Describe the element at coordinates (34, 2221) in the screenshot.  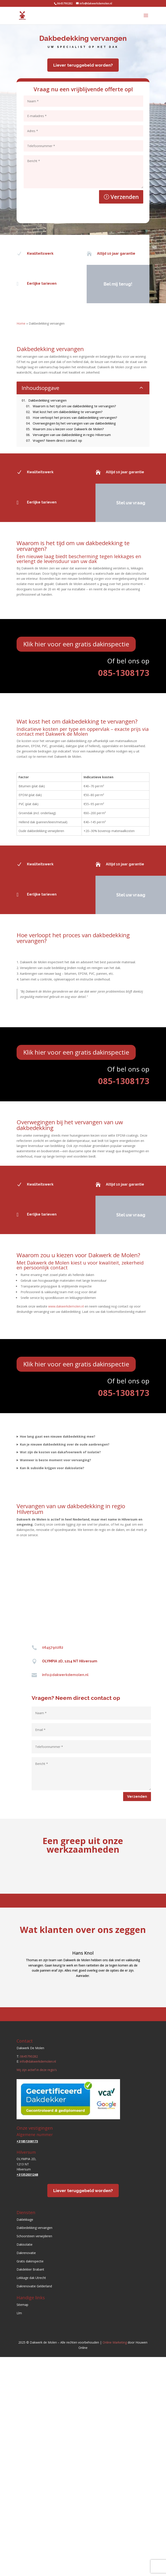
I see `Dakbedekking vervangen` at that location.